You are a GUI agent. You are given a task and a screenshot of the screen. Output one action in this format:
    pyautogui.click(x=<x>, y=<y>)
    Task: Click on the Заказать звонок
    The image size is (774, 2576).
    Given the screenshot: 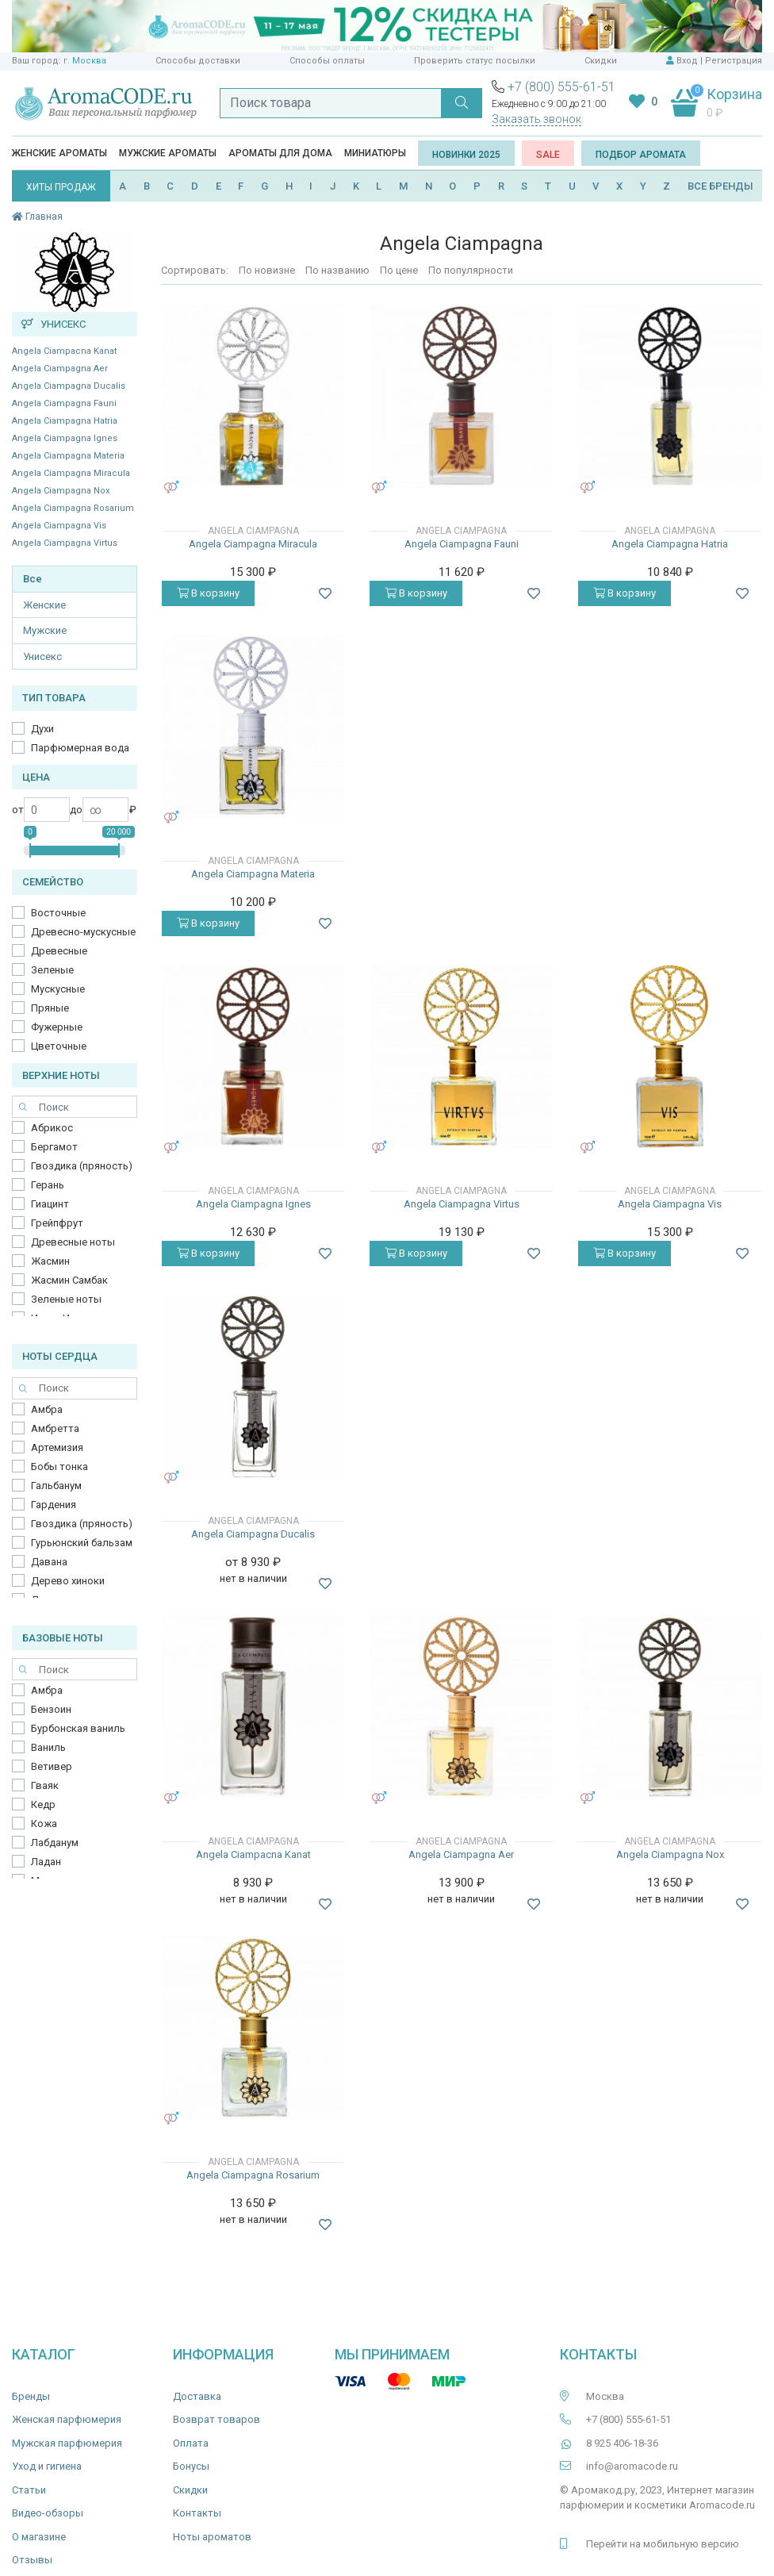 What is the action you would take?
    pyautogui.click(x=536, y=119)
    